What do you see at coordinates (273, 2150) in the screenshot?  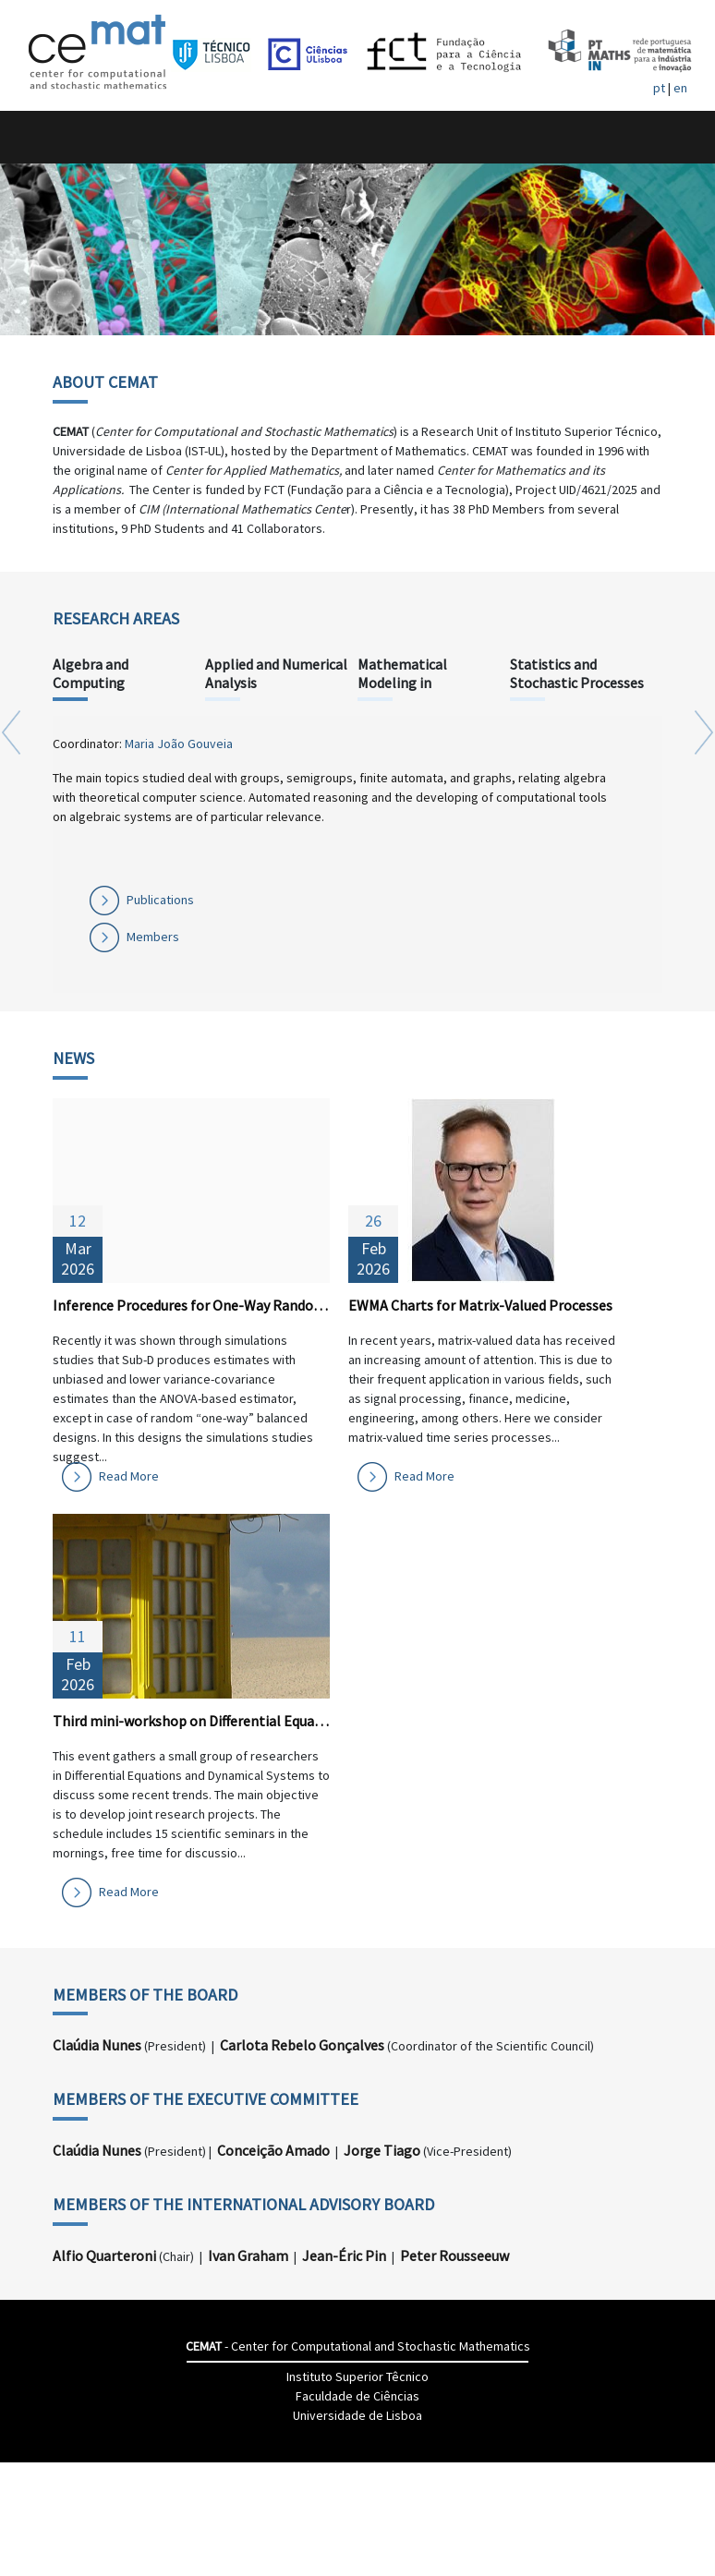 I see `Conceição Amado` at bounding box center [273, 2150].